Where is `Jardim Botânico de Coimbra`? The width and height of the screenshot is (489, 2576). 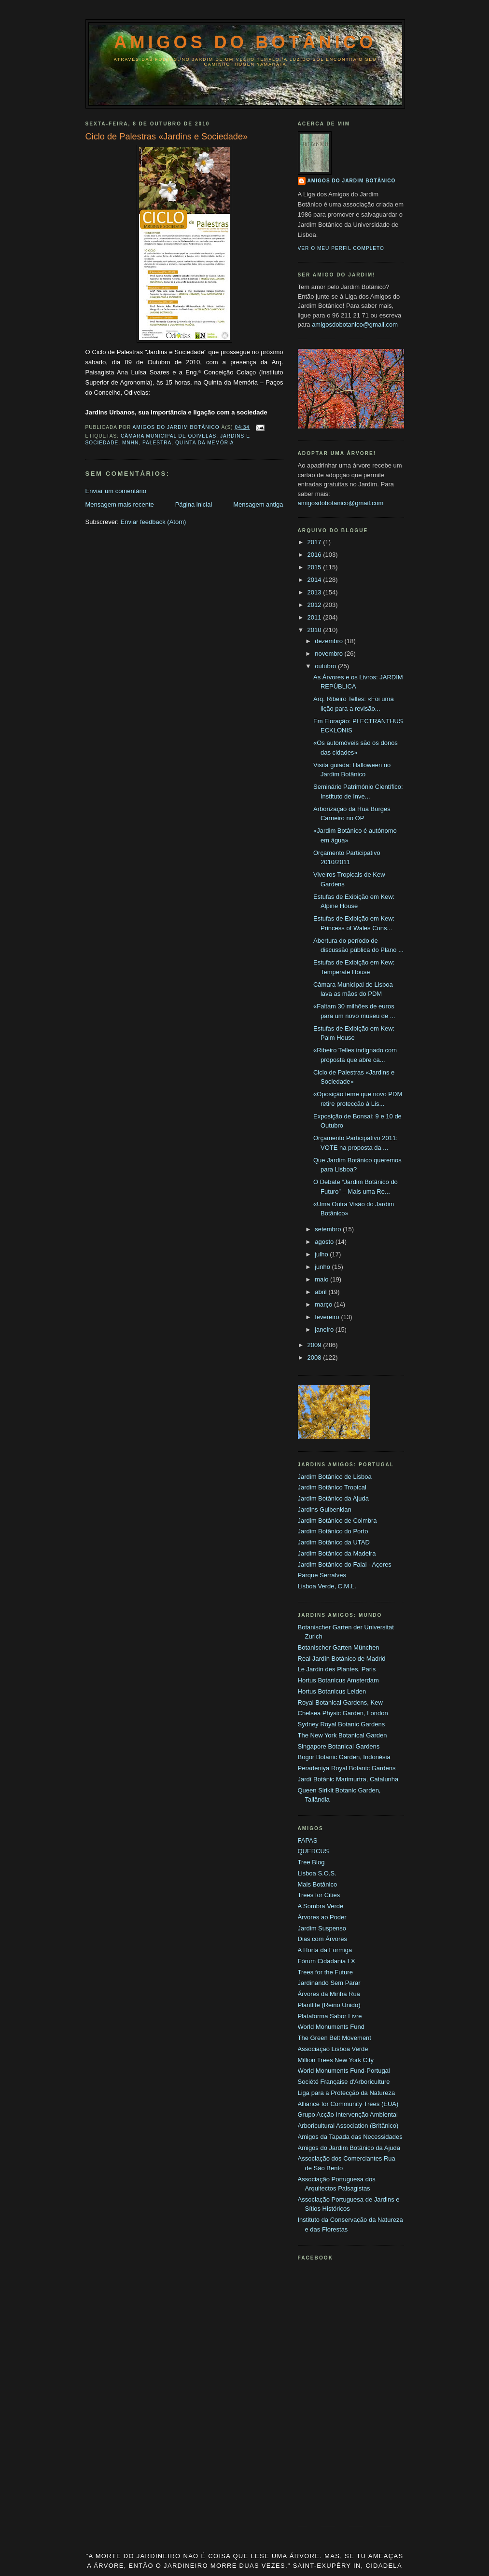 Jardim Botânico de Coimbra is located at coordinates (337, 1520).